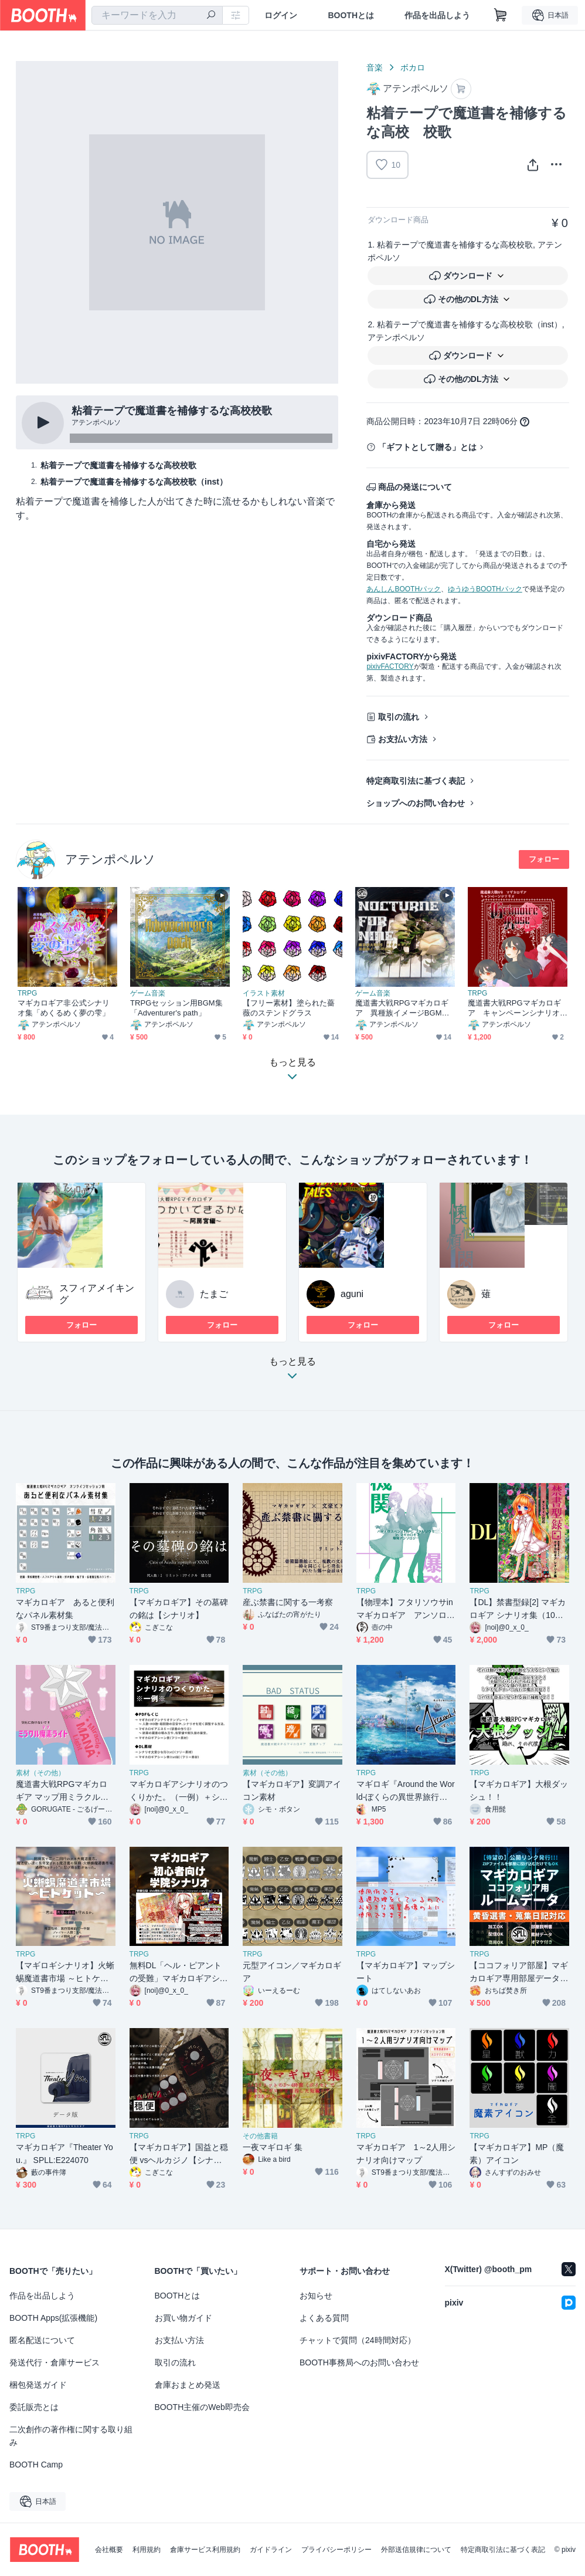 The width and height of the screenshot is (585, 2576). What do you see at coordinates (374, 67) in the screenshot?
I see `音楽` at bounding box center [374, 67].